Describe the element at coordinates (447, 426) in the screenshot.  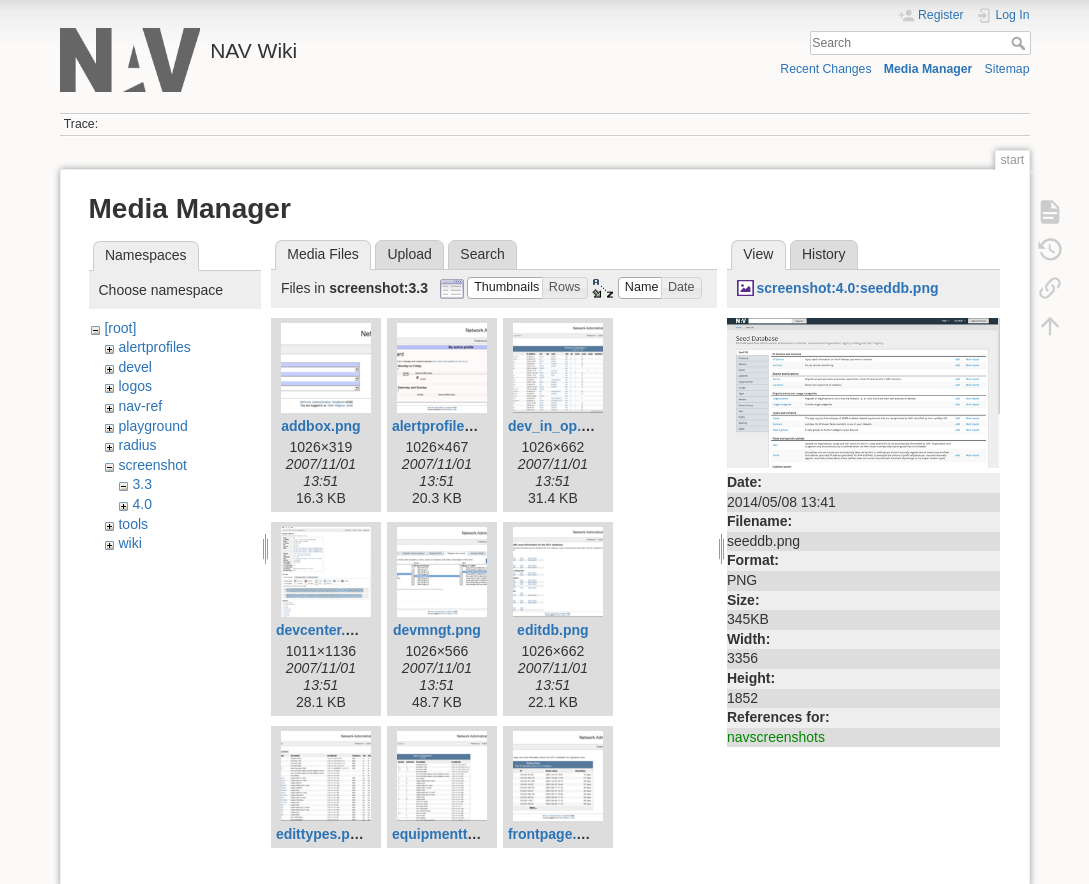
I see `alertprofiles.png` at that location.